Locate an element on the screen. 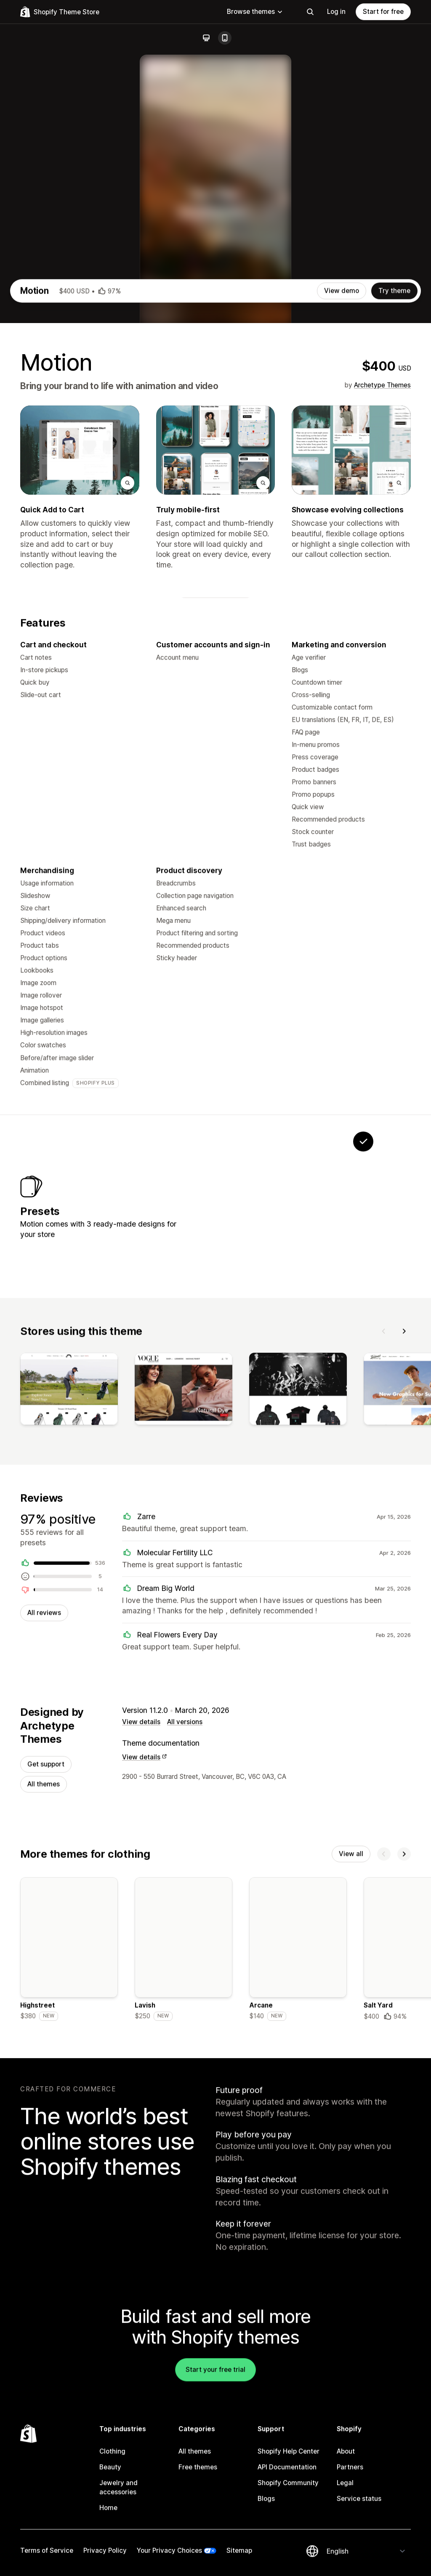  [Details about the Arcane theme] is located at coordinates (298, 2195).